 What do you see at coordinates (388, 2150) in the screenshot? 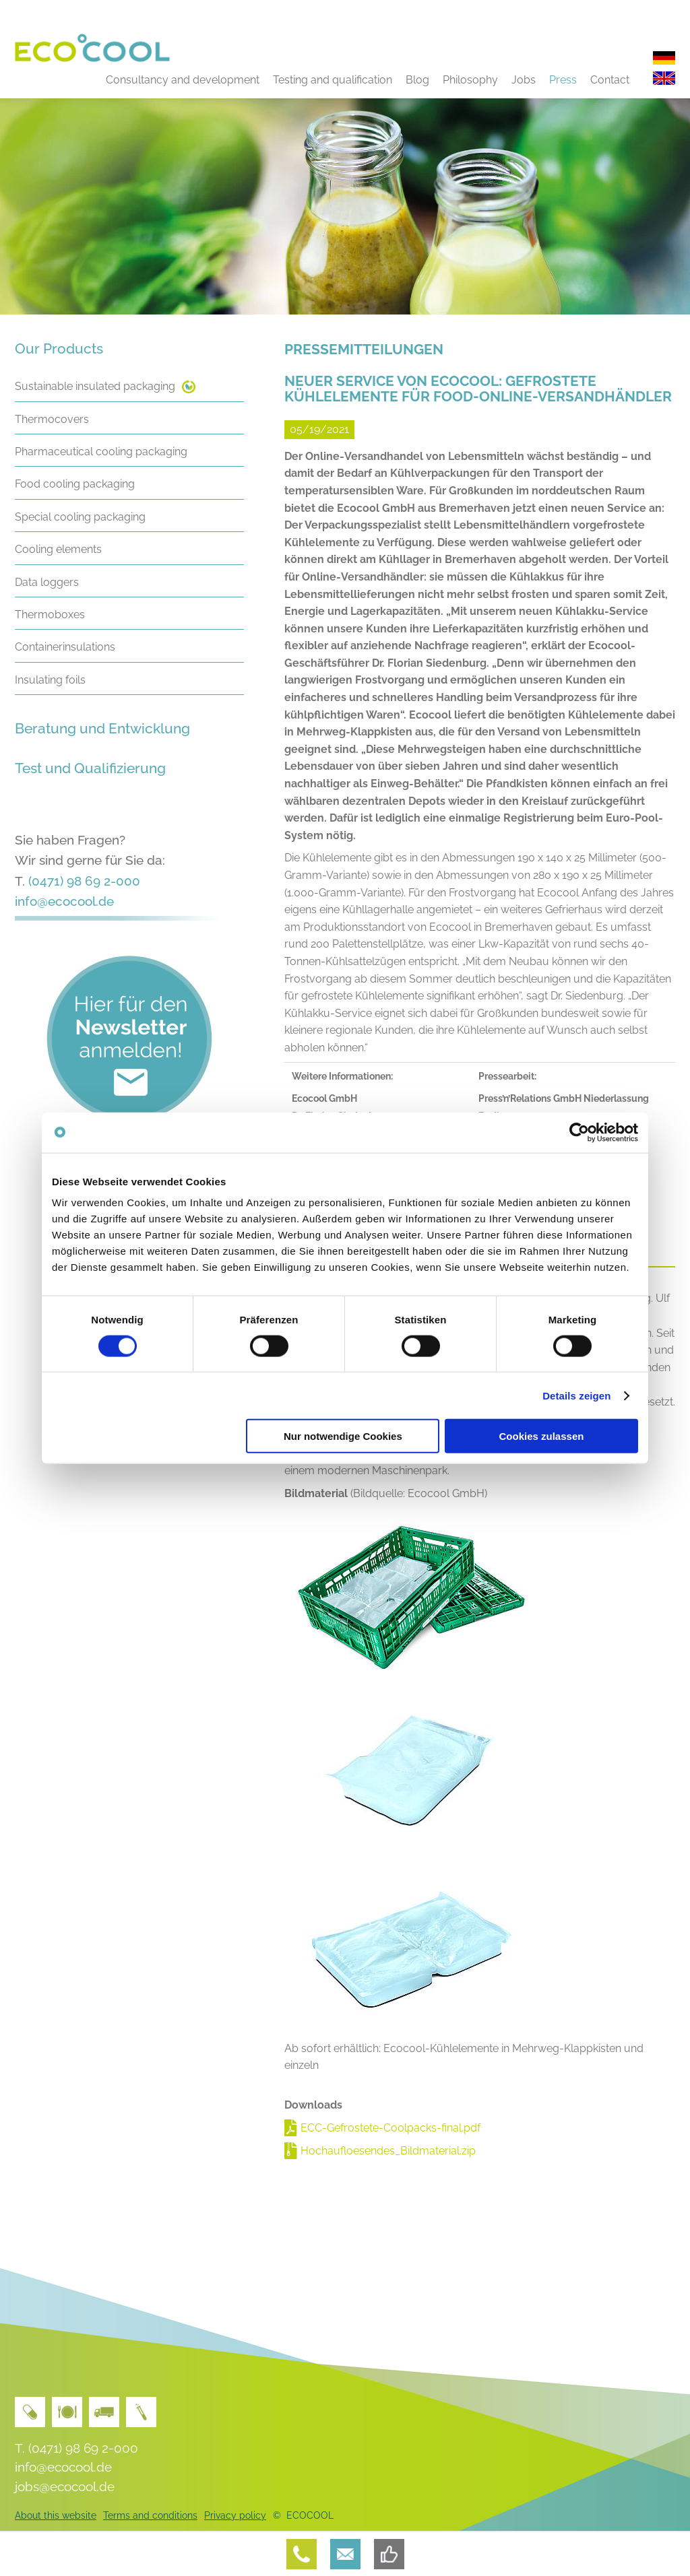
I see `Hochaufloesendes_Bildmaterial.zip` at bounding box center [388, 2150].